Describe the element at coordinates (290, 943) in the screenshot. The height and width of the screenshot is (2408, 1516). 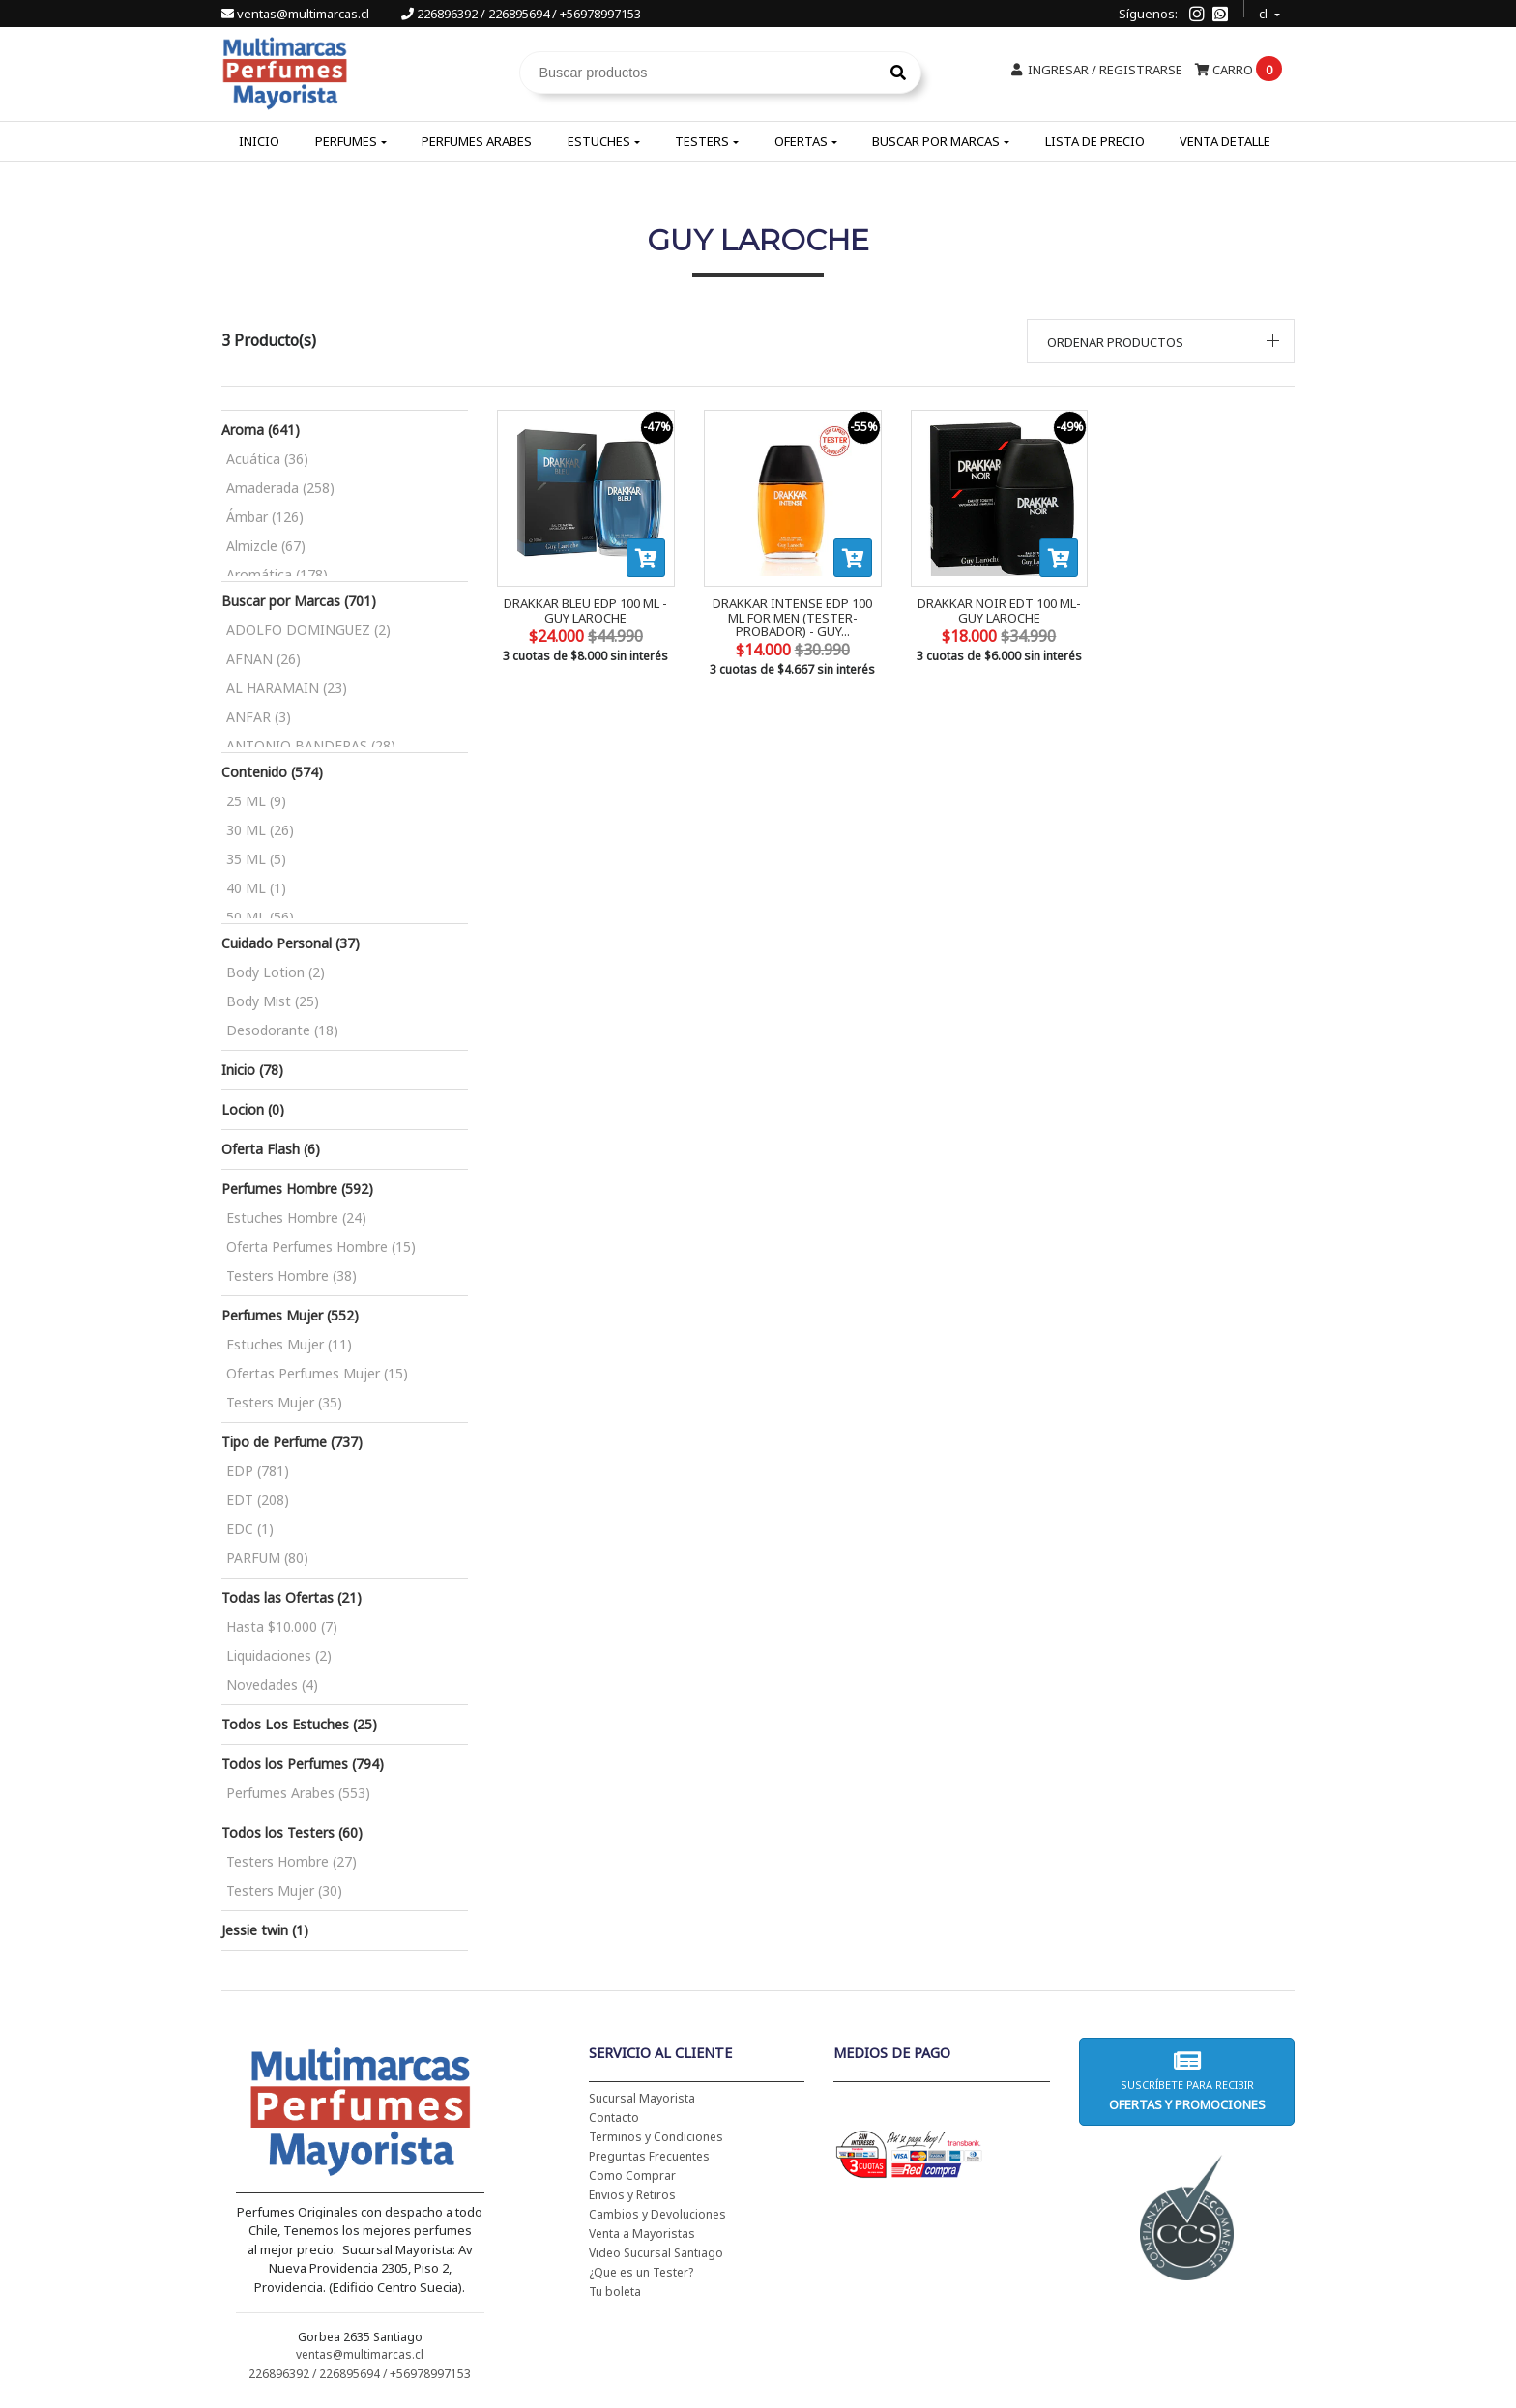
I see `Cuidado Personal (37)` at that location.